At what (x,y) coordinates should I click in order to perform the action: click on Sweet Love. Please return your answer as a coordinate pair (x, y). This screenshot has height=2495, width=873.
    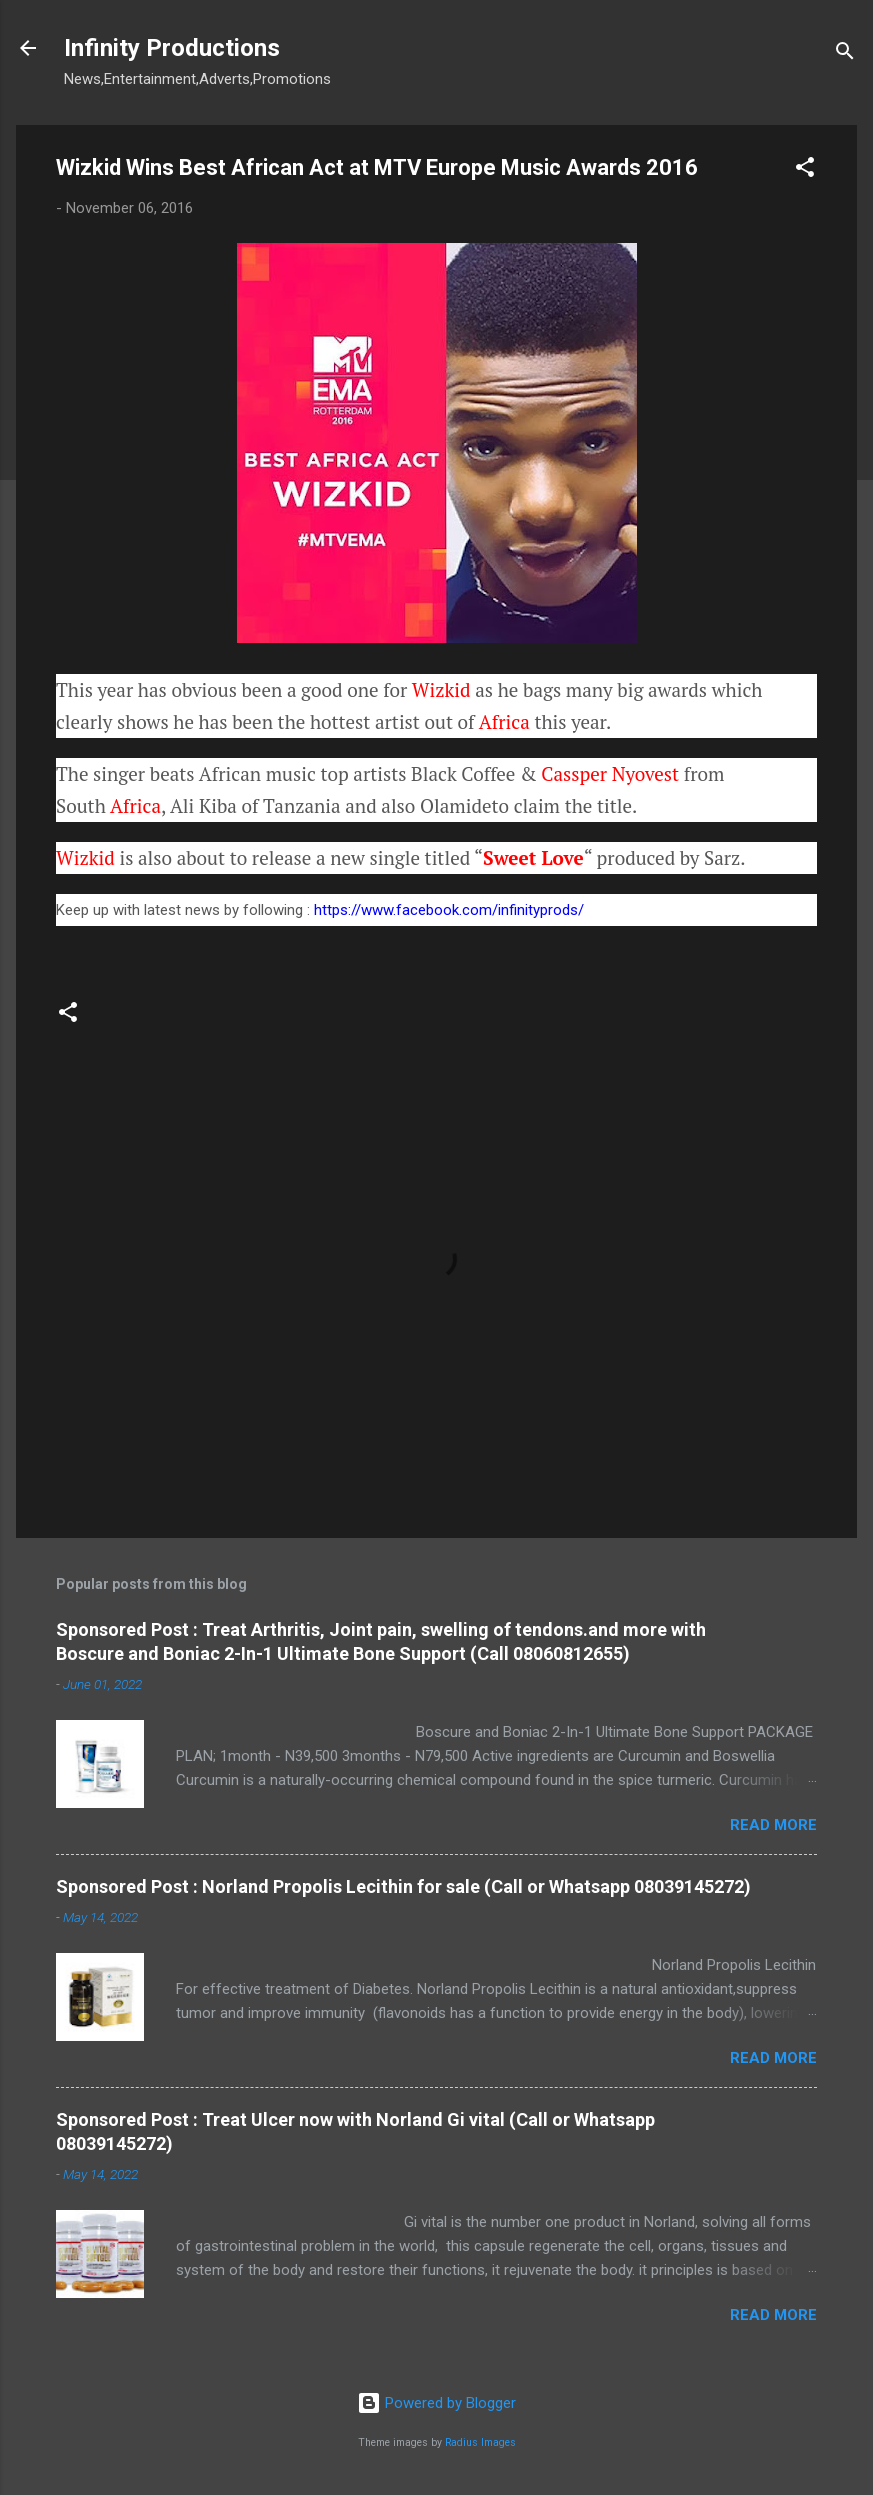
    Looking at the image, I should click on (533, 857).